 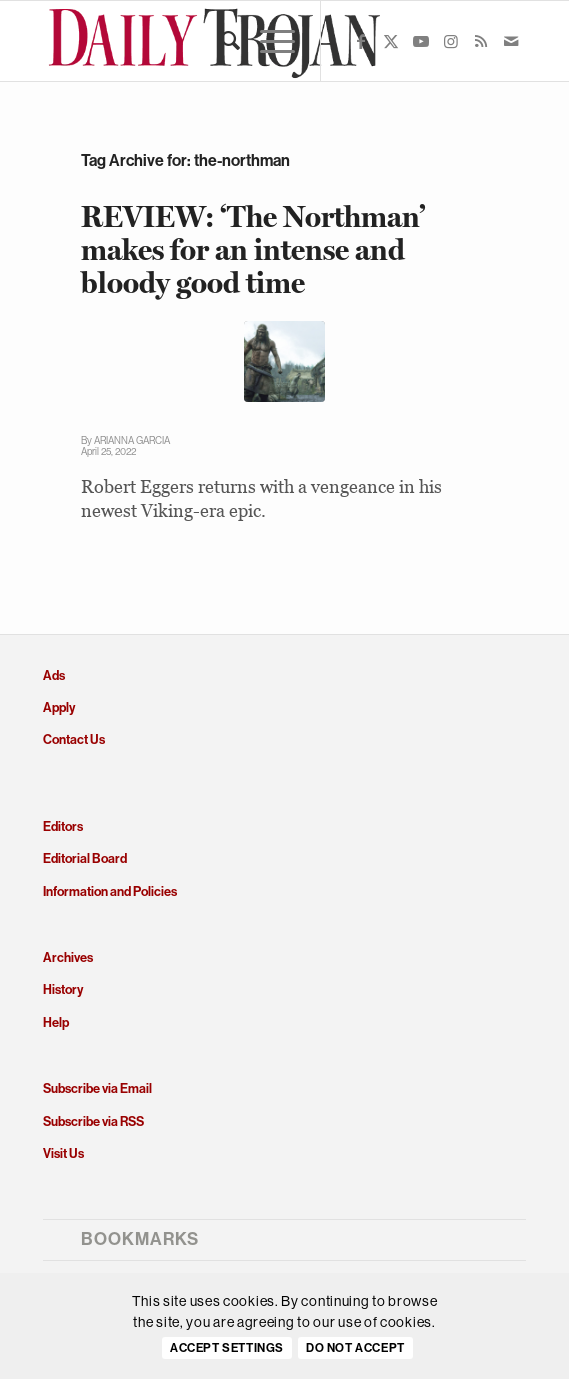 What do you see at coordinates (220, 41) in the screenshot?
I see `[menuitem]` at bounding box center [220, 41].